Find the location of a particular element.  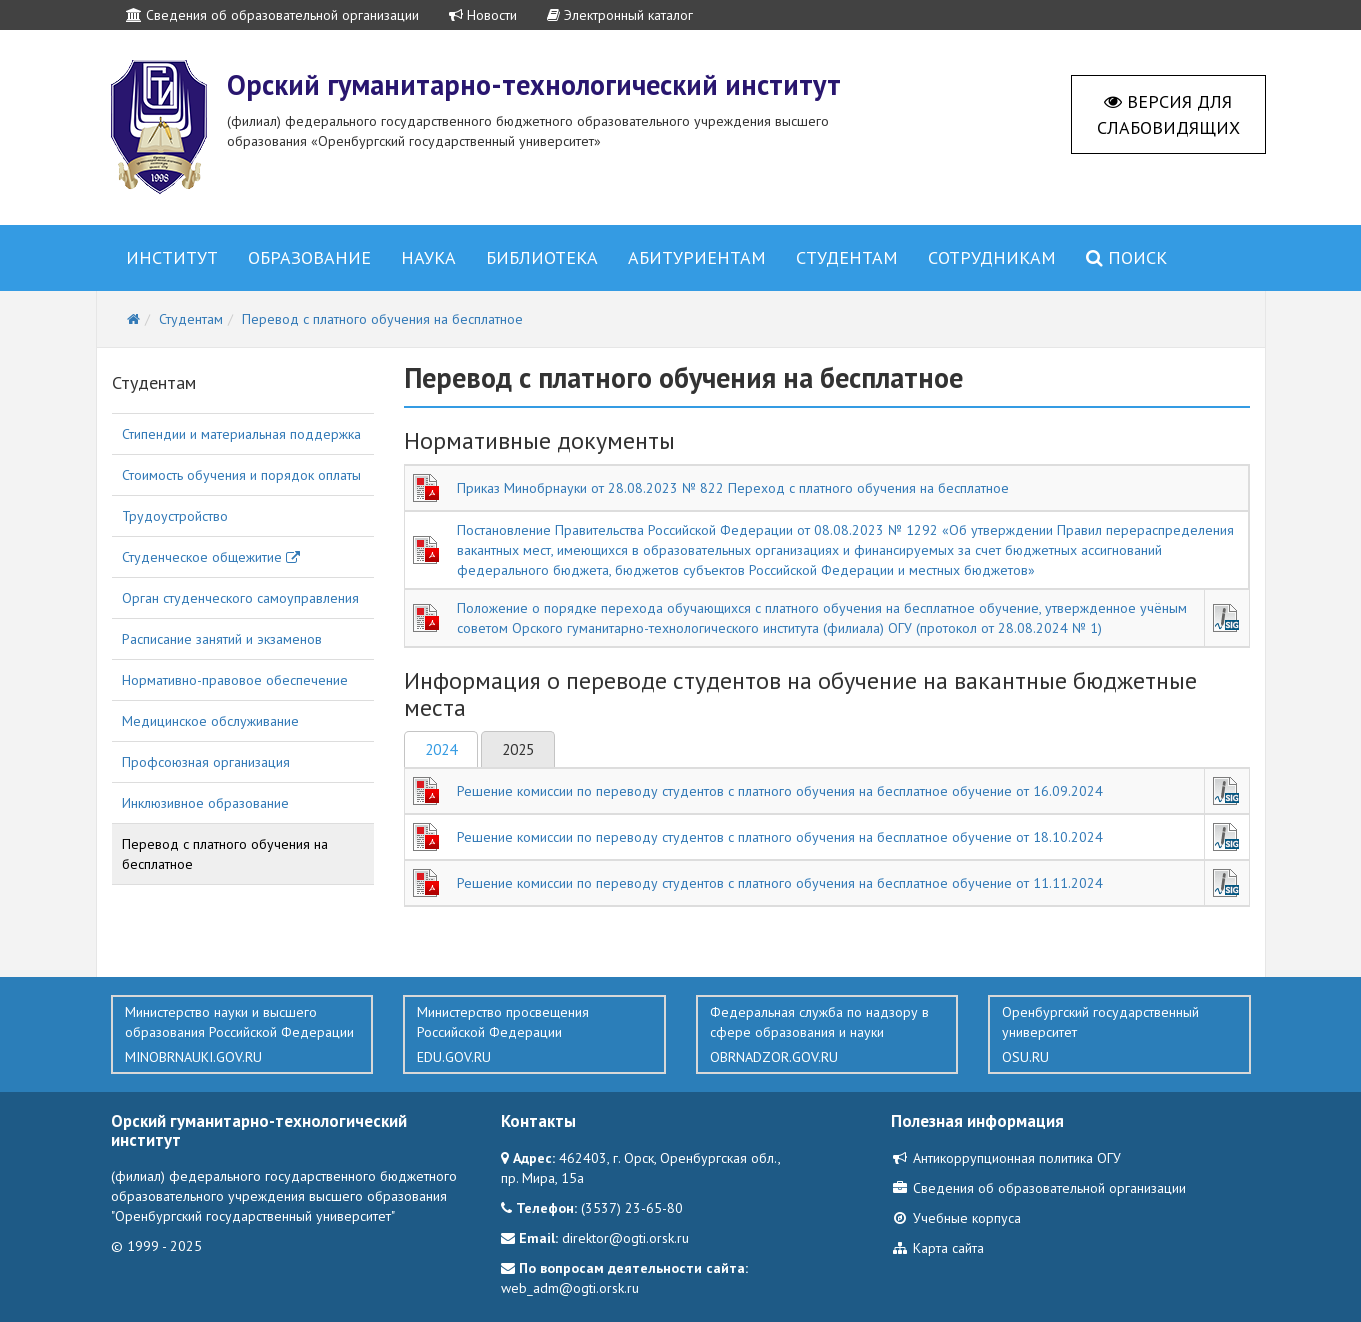

Решение комиссии по переводу студентов с платного обучения на бесплатное обучение от 18.10.2024 is located at coordinates (780, 837).